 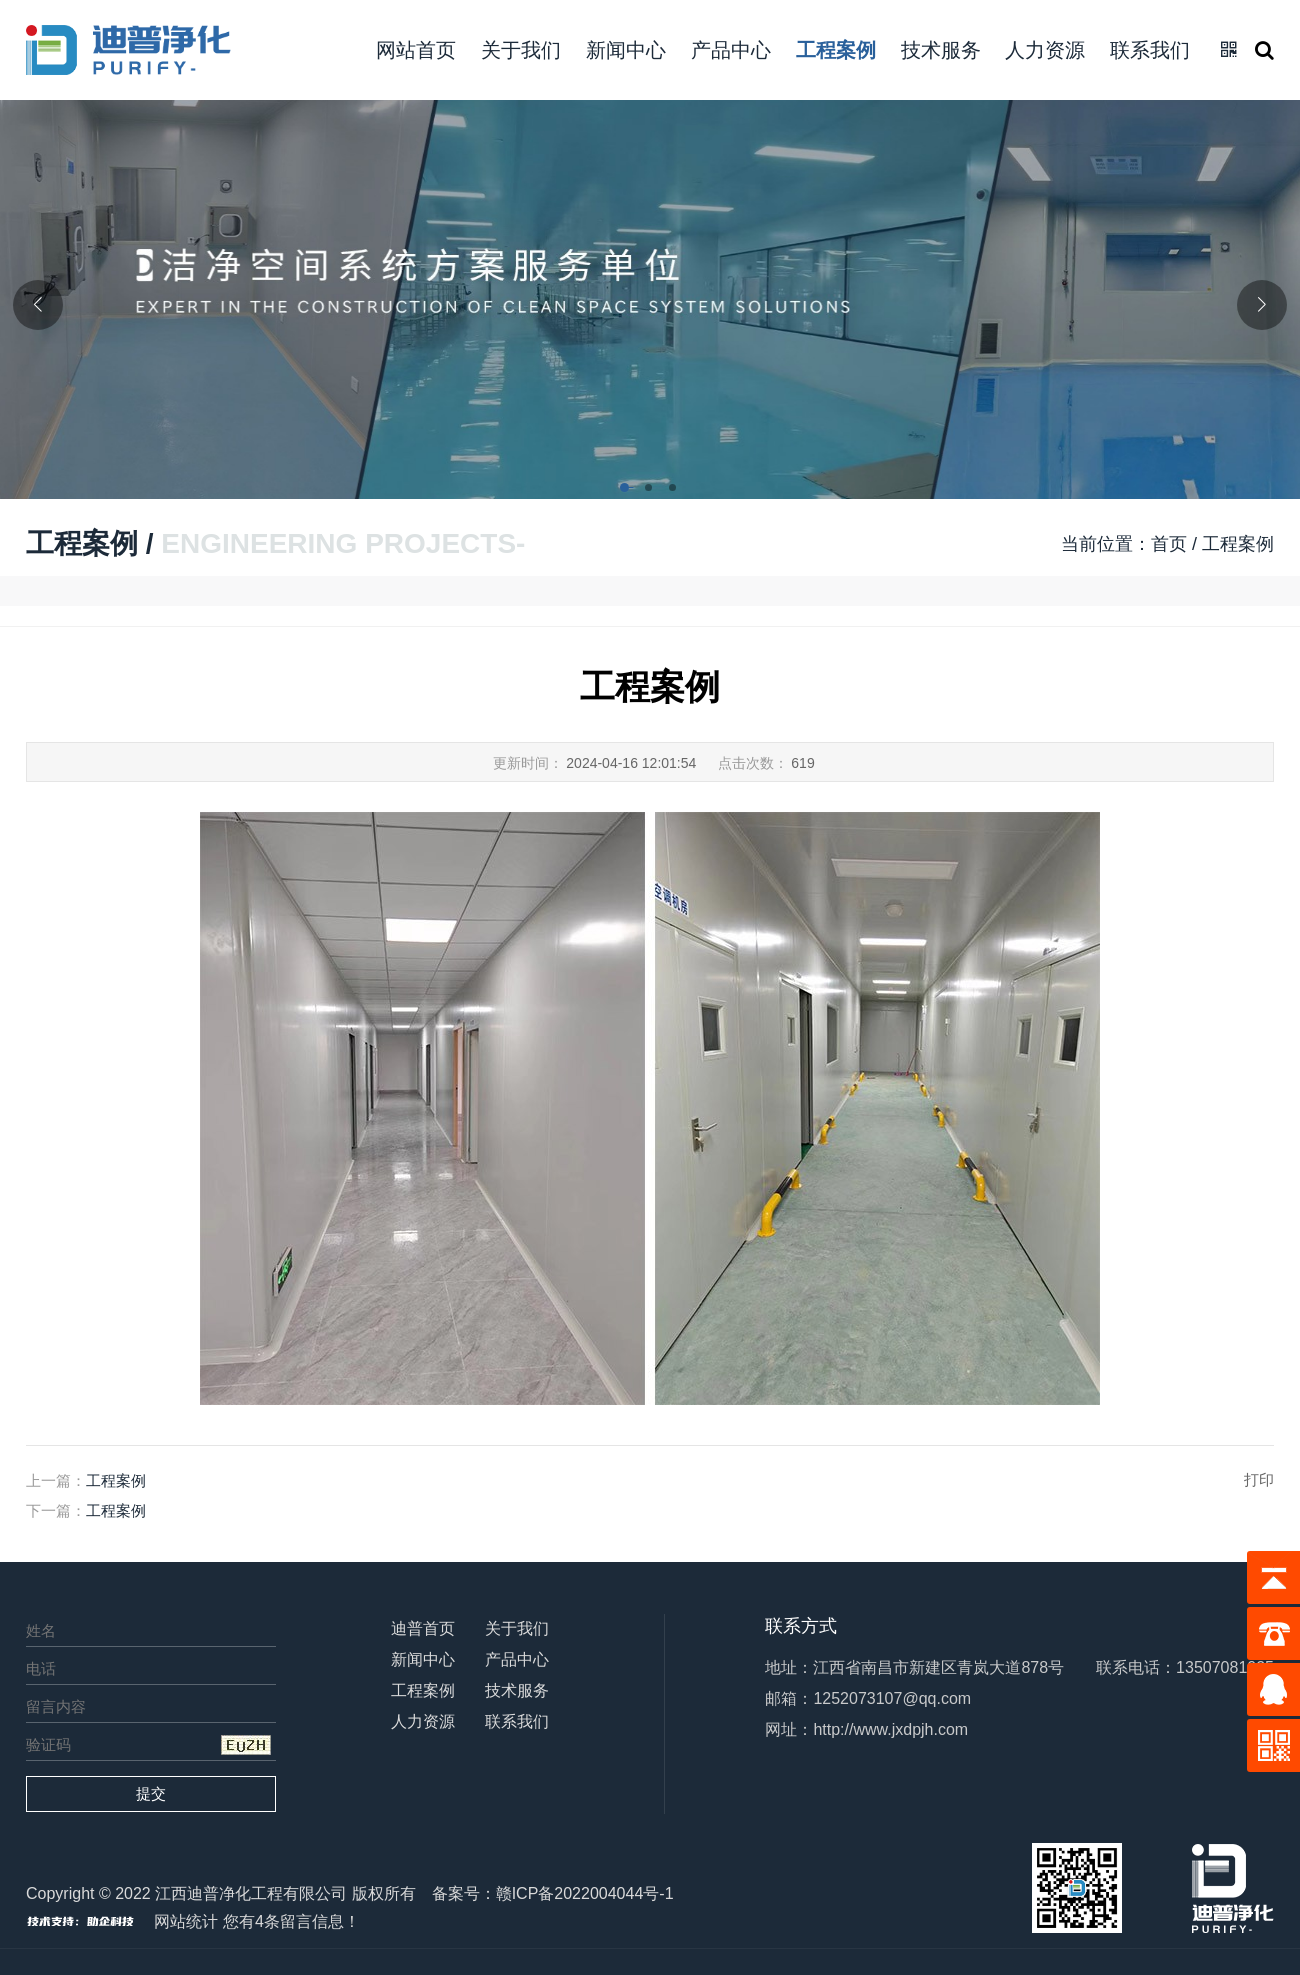 What do you see at coordinates (1045, 50) in the screenshot?
I see `人力资源` at bounding box center [1045, 50].